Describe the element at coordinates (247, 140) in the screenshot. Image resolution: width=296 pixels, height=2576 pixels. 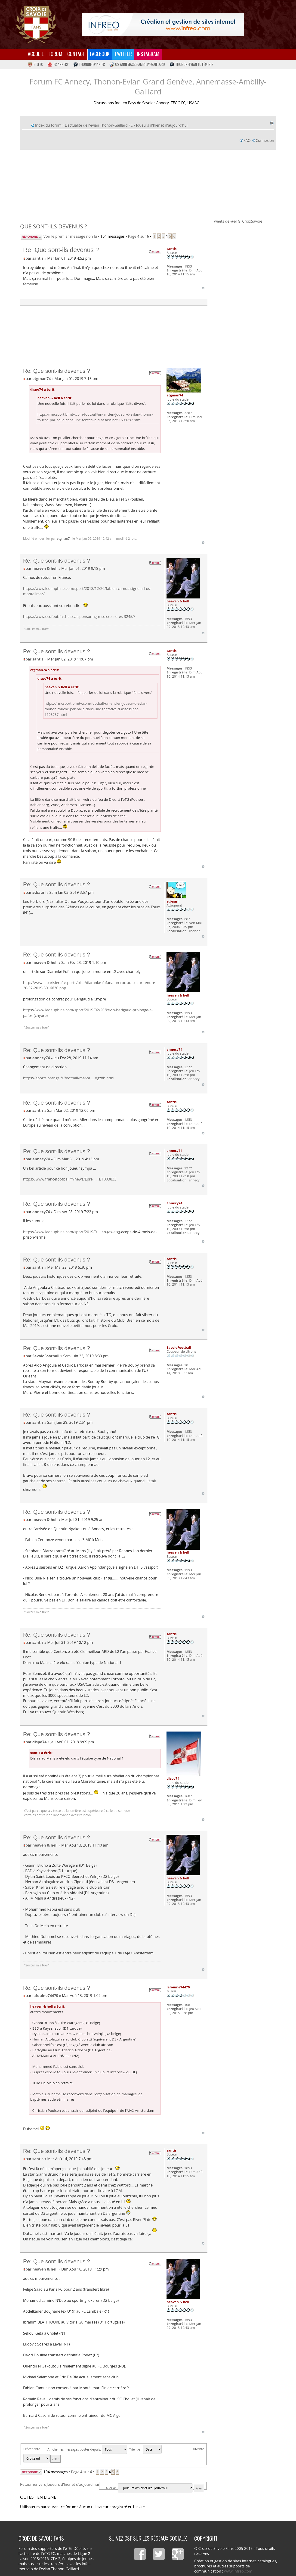
I see `FAQ` at that location.